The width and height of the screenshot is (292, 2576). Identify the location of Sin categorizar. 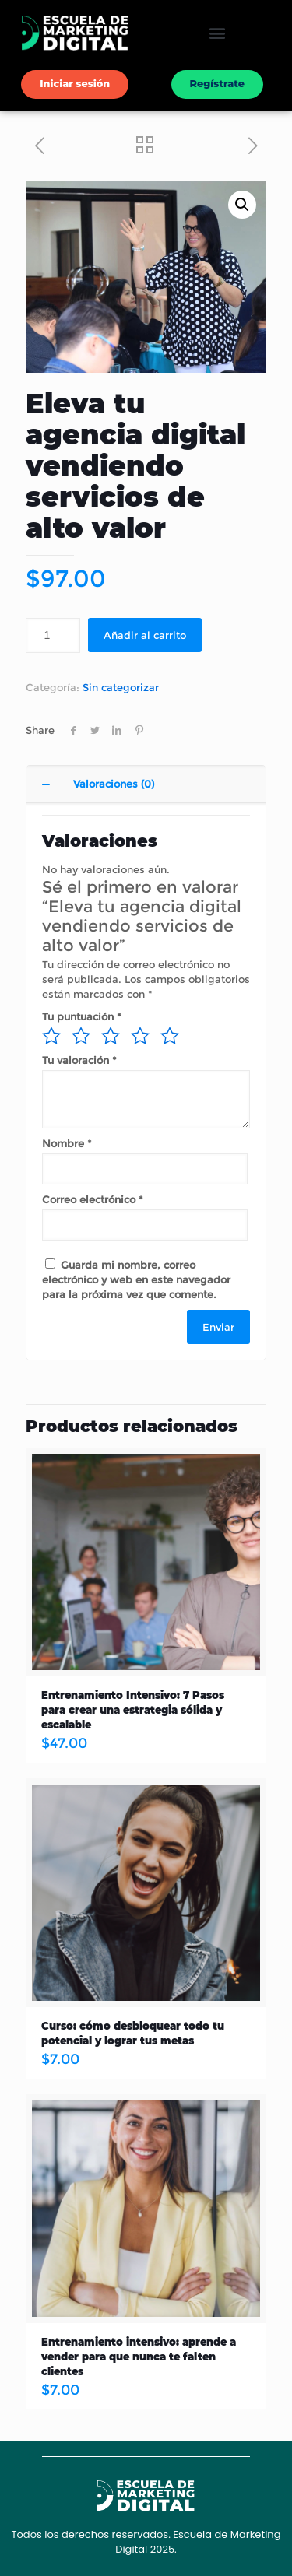
(121, 687).